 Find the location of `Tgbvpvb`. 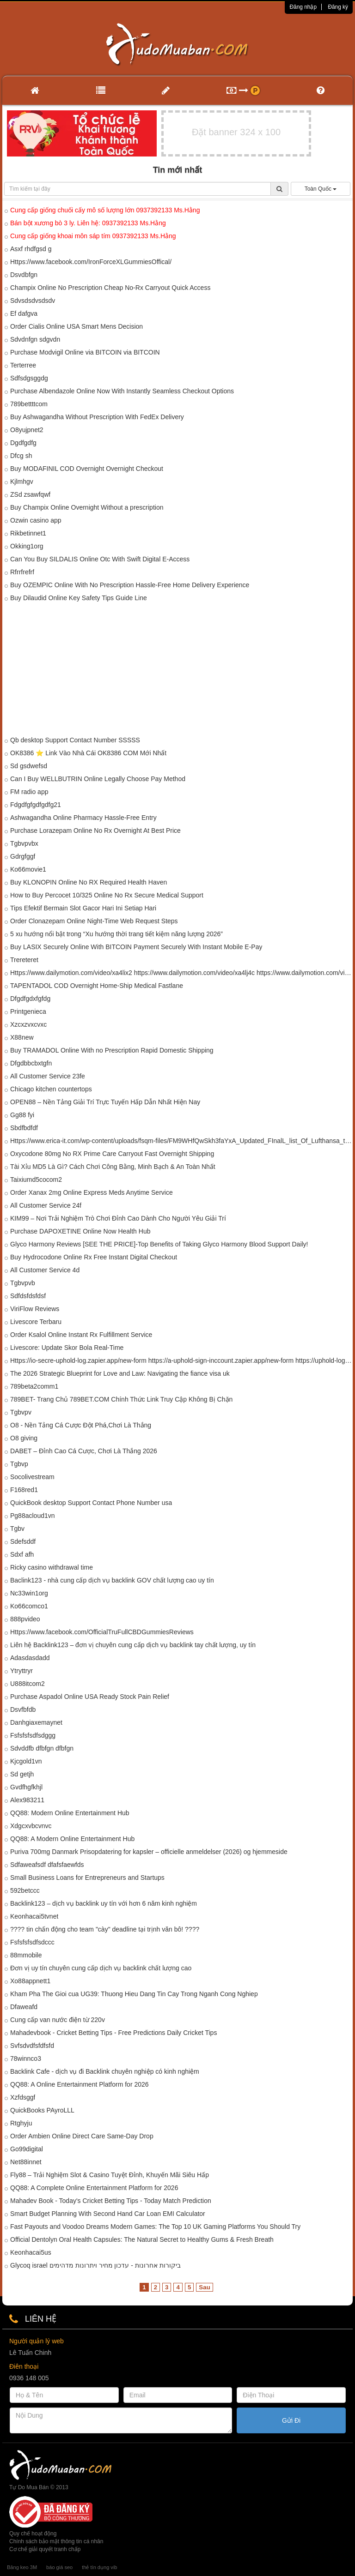

Tgbvpvb is located at coordinates (22, 1283).